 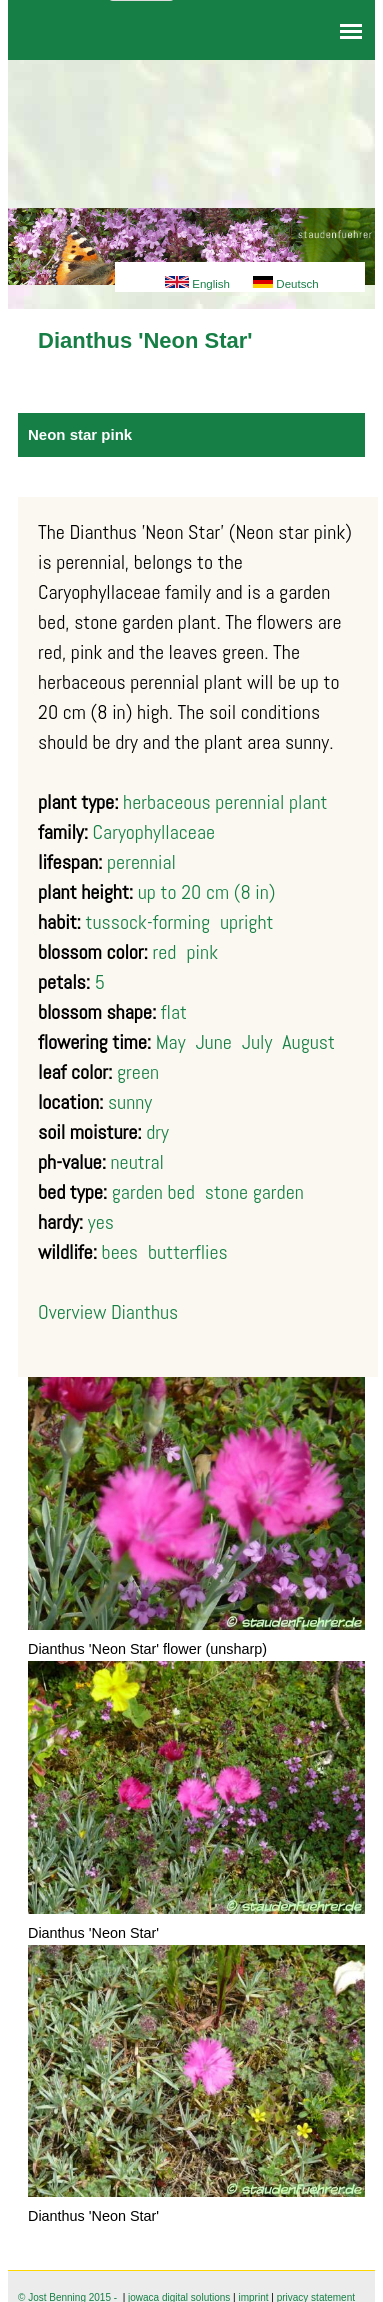 I want to click on green, so click(x=138, y=1072).